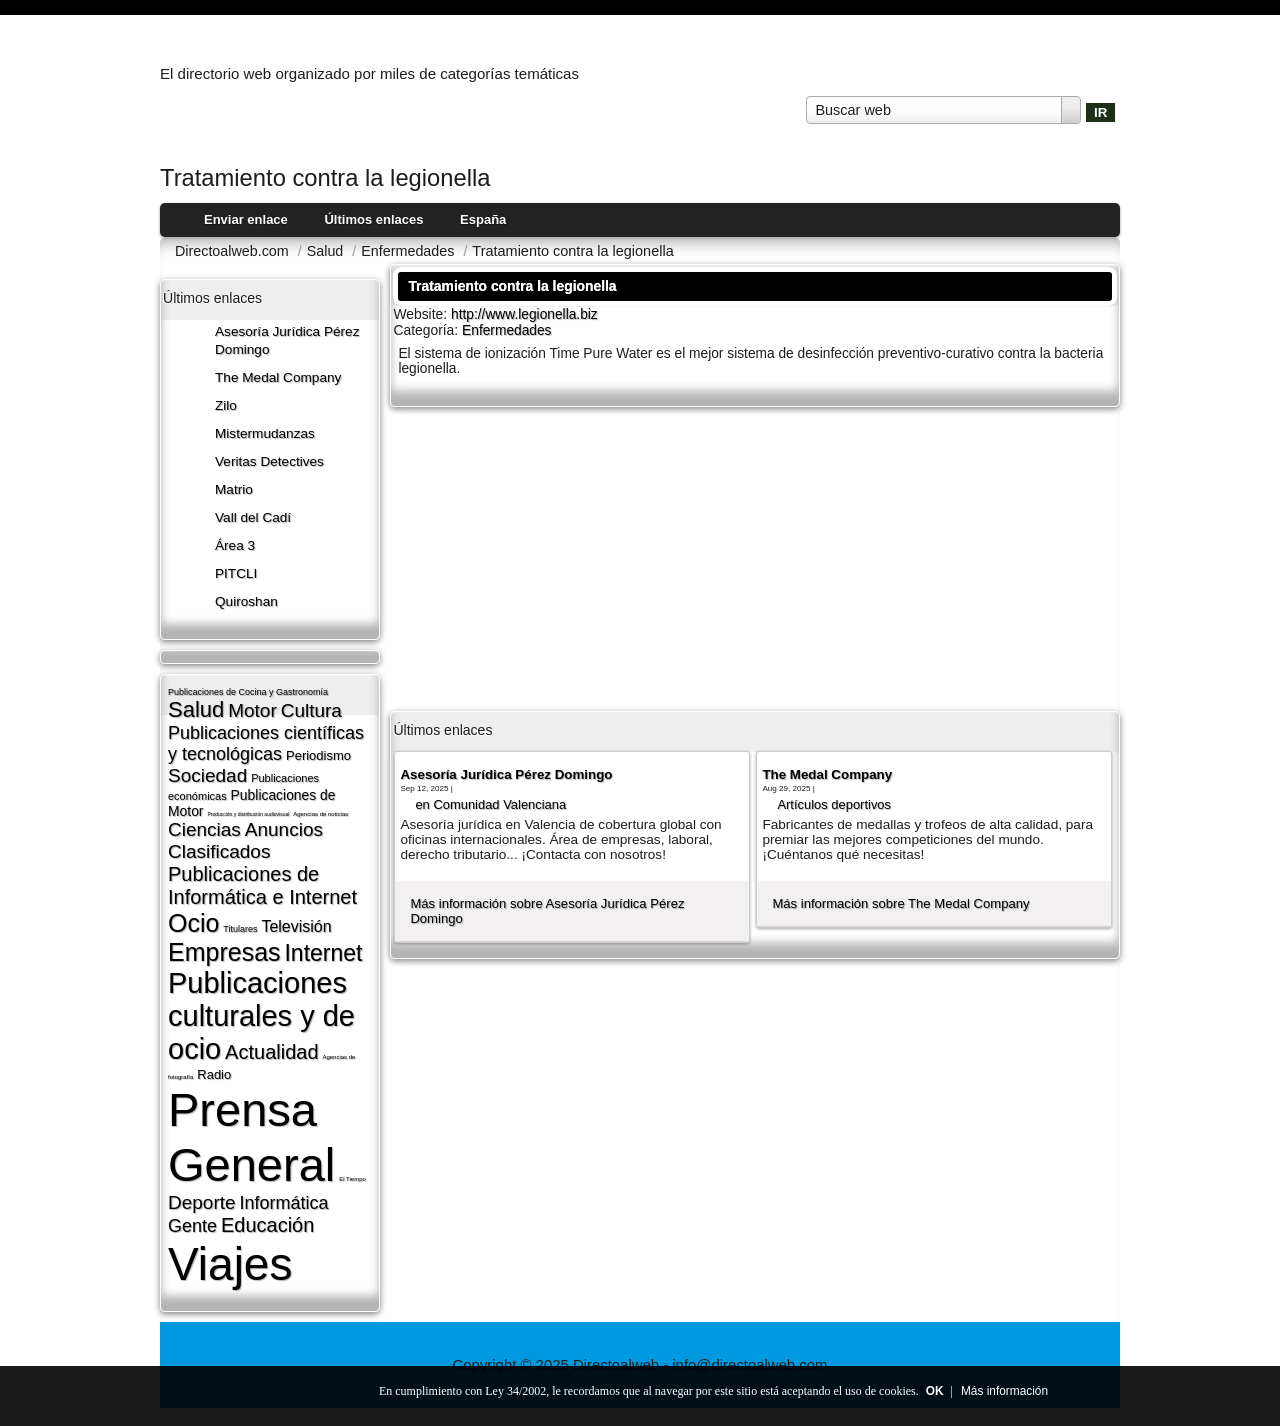 The width and height of the screenshot is (1280, 1426). What do you see at coordinates (265, 433) in the screenshot?
I see `Mistermudanzas` at bounding box center [265, 433].